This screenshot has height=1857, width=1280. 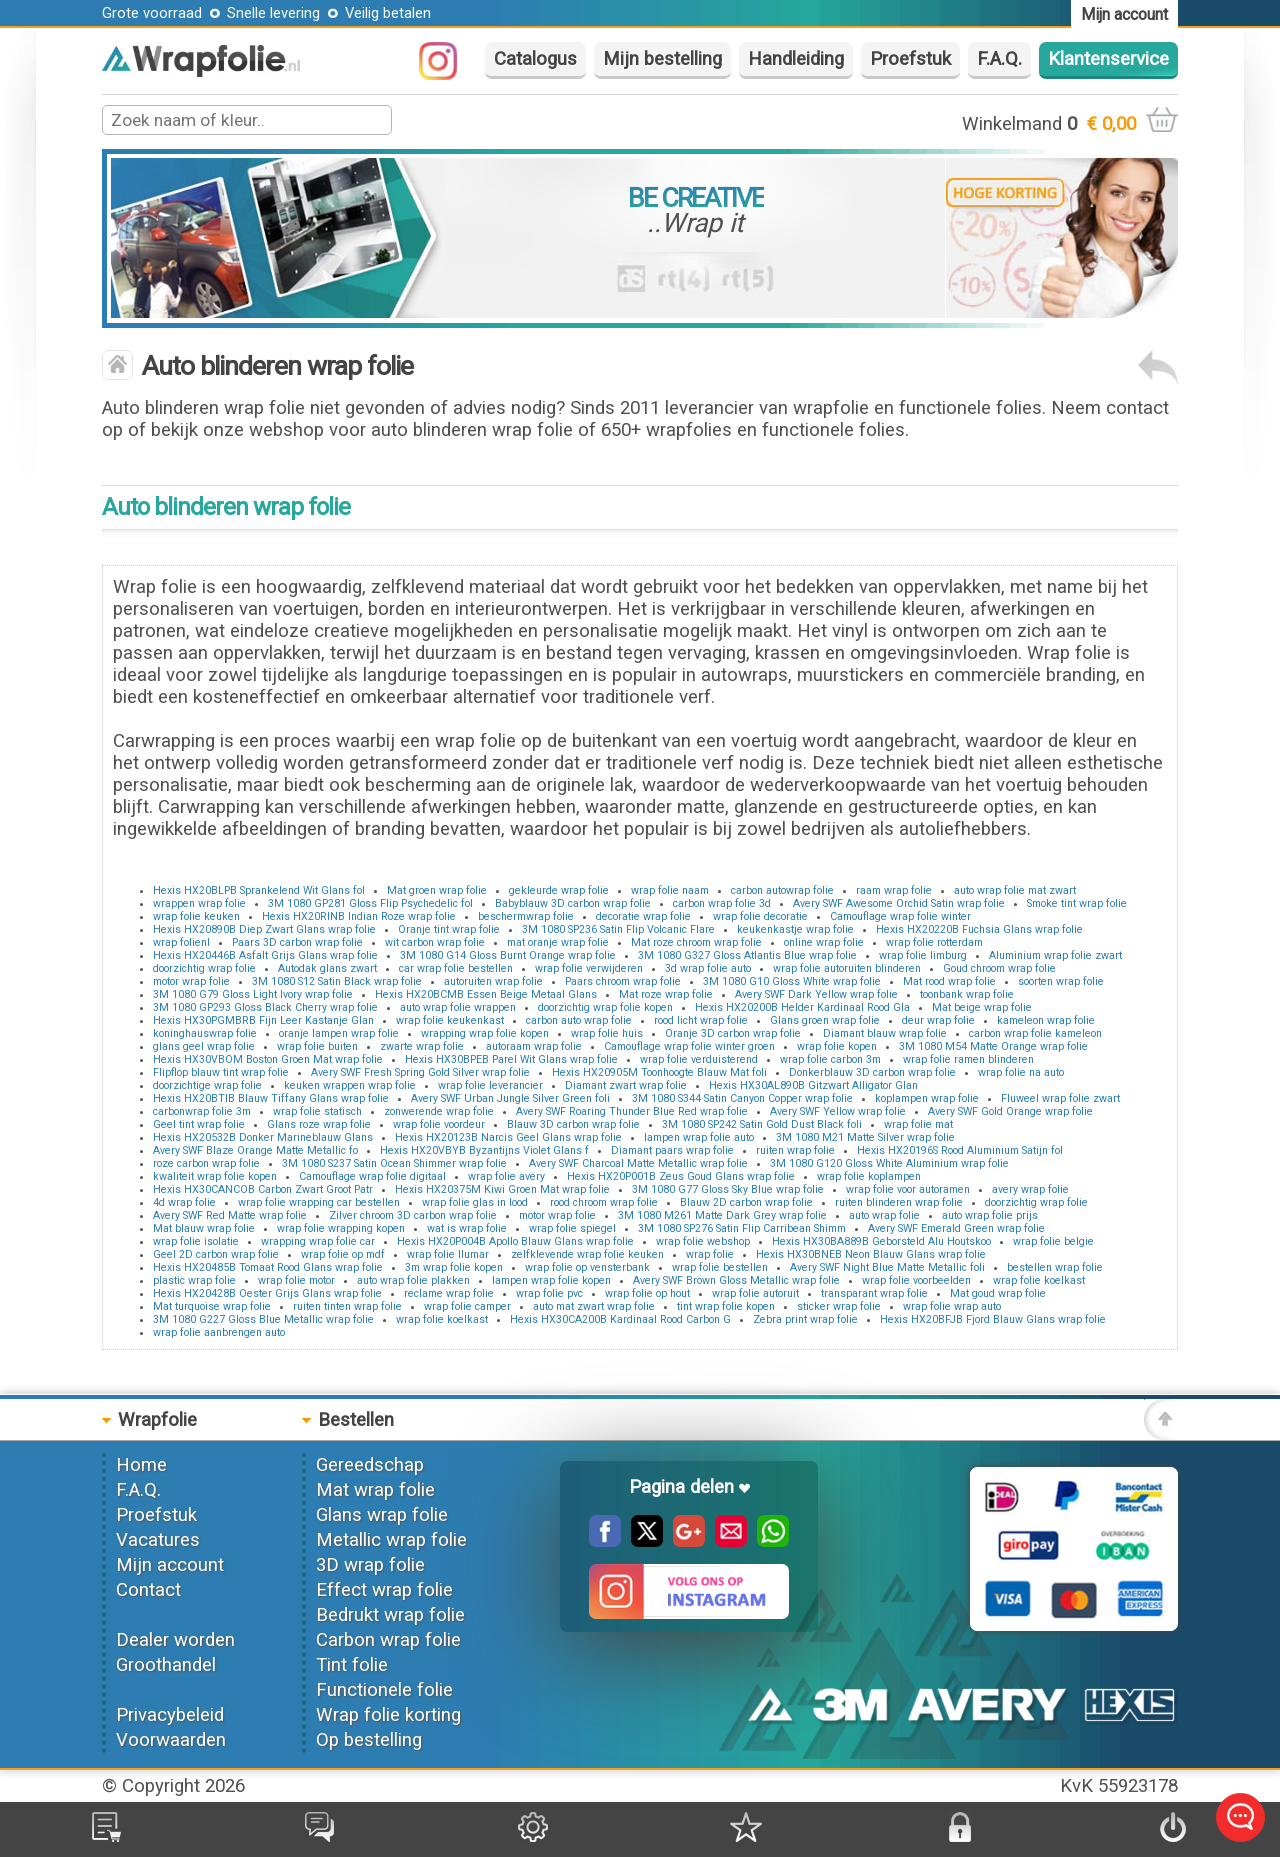 What do you see at coordinates (370, 1465) in the screenshot?
I see `Gereedschap` at bounding box center [370, 1465].